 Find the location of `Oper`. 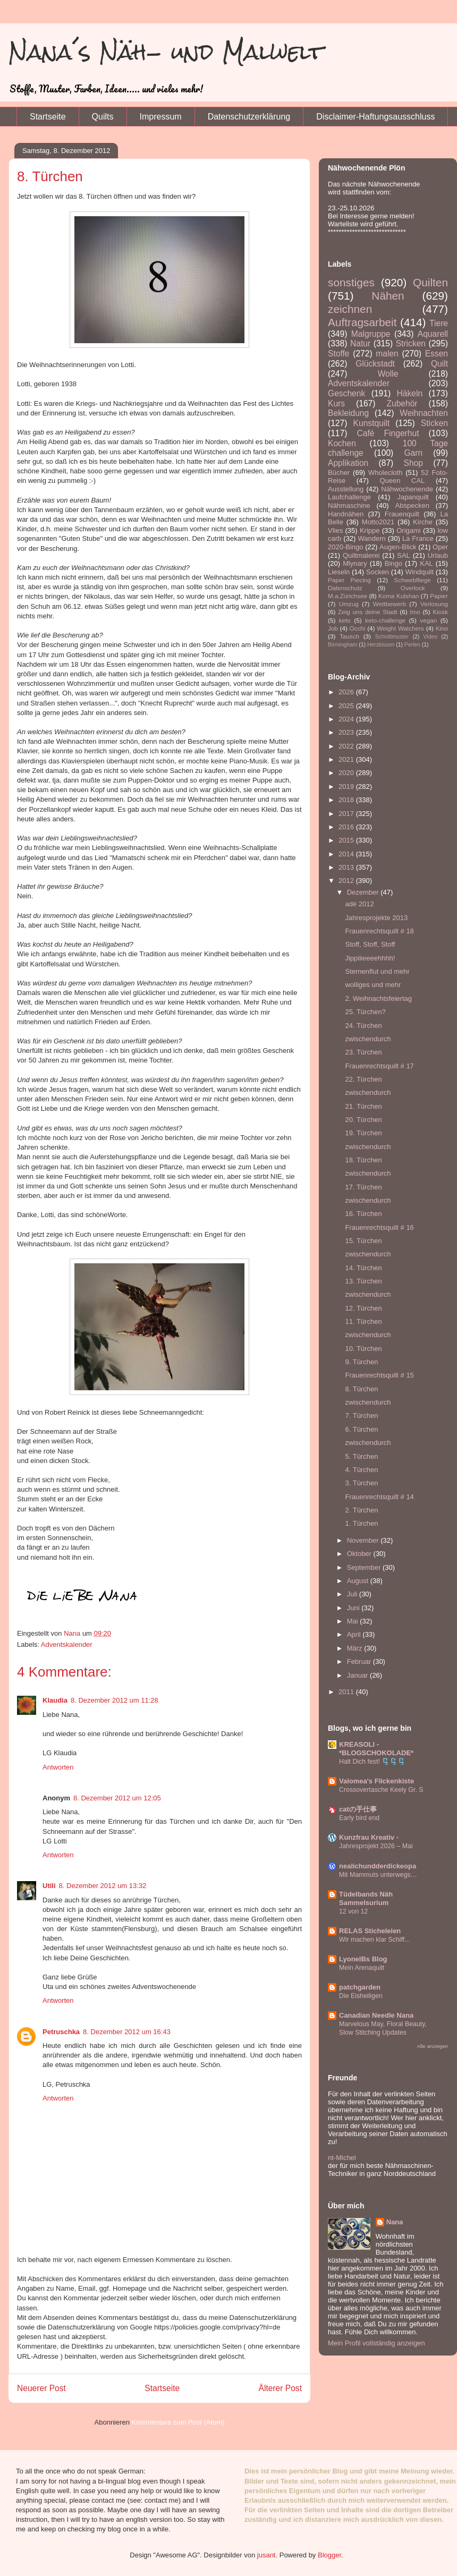

Oper is located at coordinates (440, 547).